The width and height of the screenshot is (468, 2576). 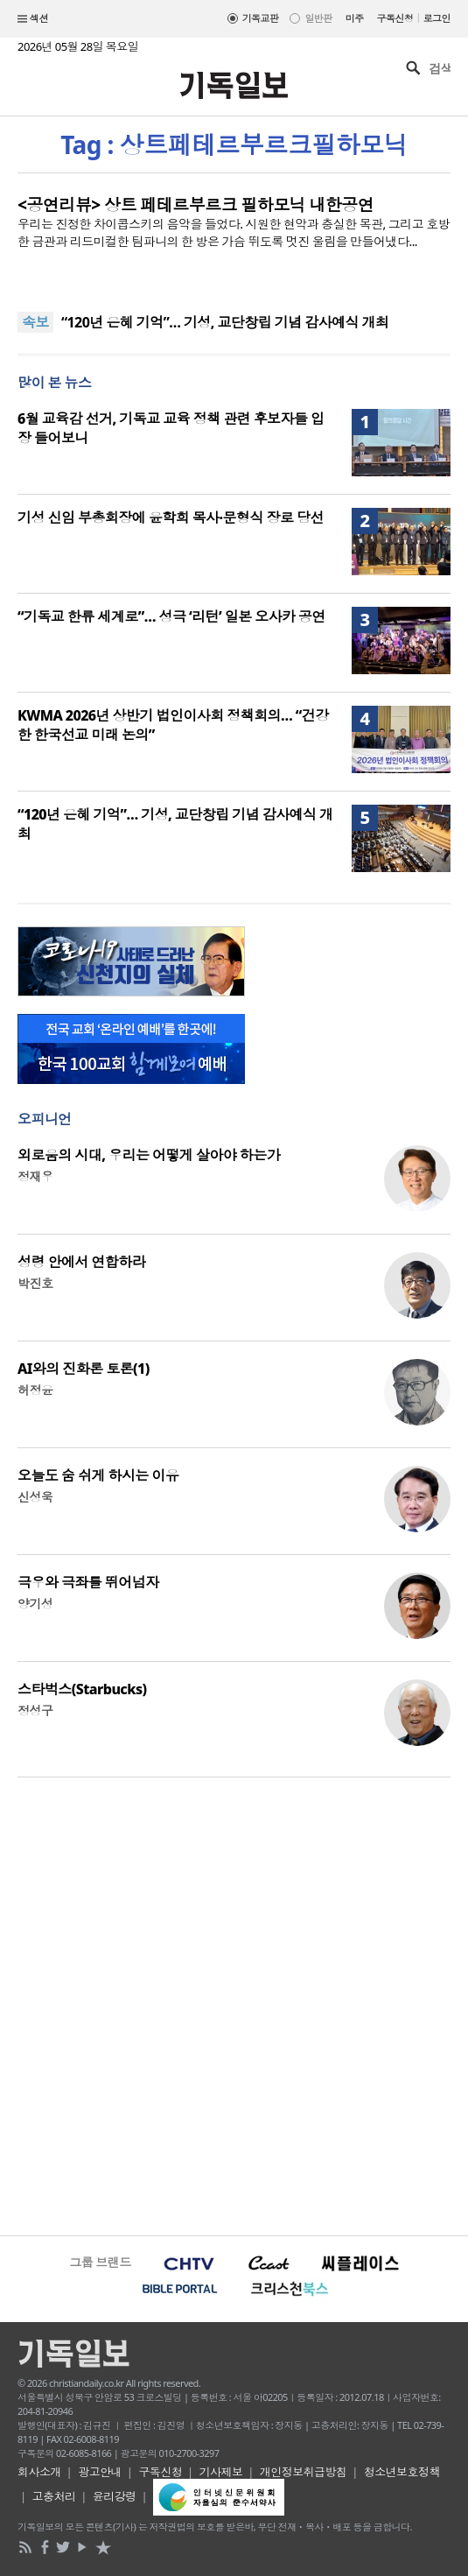 I want to click on 극우와 극좌를 뛰어넘자, so click(x=88, y=1582).